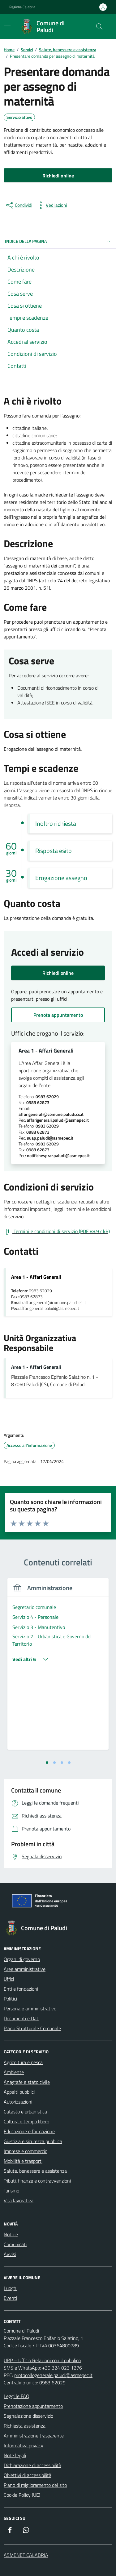 The width and height of the screenshot is (116, 2576). I want to click on affarigenerali@comune.paludi.cs.it, so click(51, 1114).